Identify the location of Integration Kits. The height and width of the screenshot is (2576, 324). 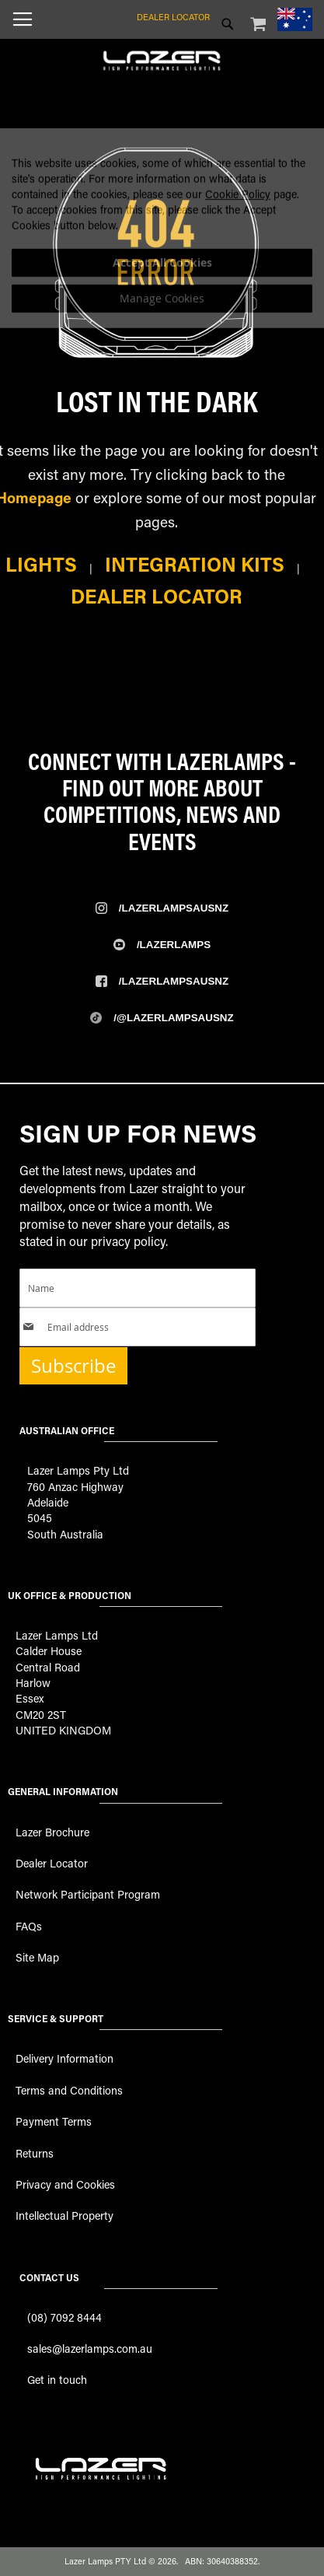
(194, 564).